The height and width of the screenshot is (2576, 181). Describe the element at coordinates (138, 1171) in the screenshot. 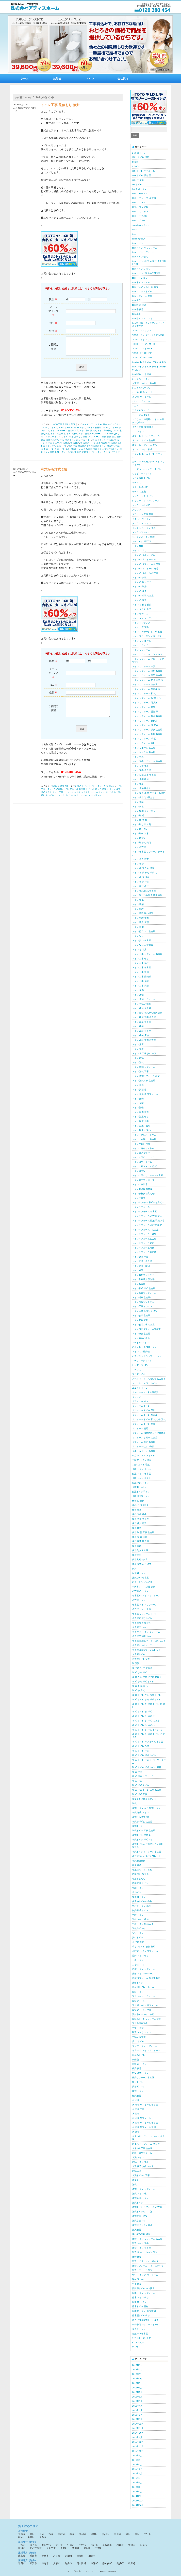

I see `トイレの増設` at that location.